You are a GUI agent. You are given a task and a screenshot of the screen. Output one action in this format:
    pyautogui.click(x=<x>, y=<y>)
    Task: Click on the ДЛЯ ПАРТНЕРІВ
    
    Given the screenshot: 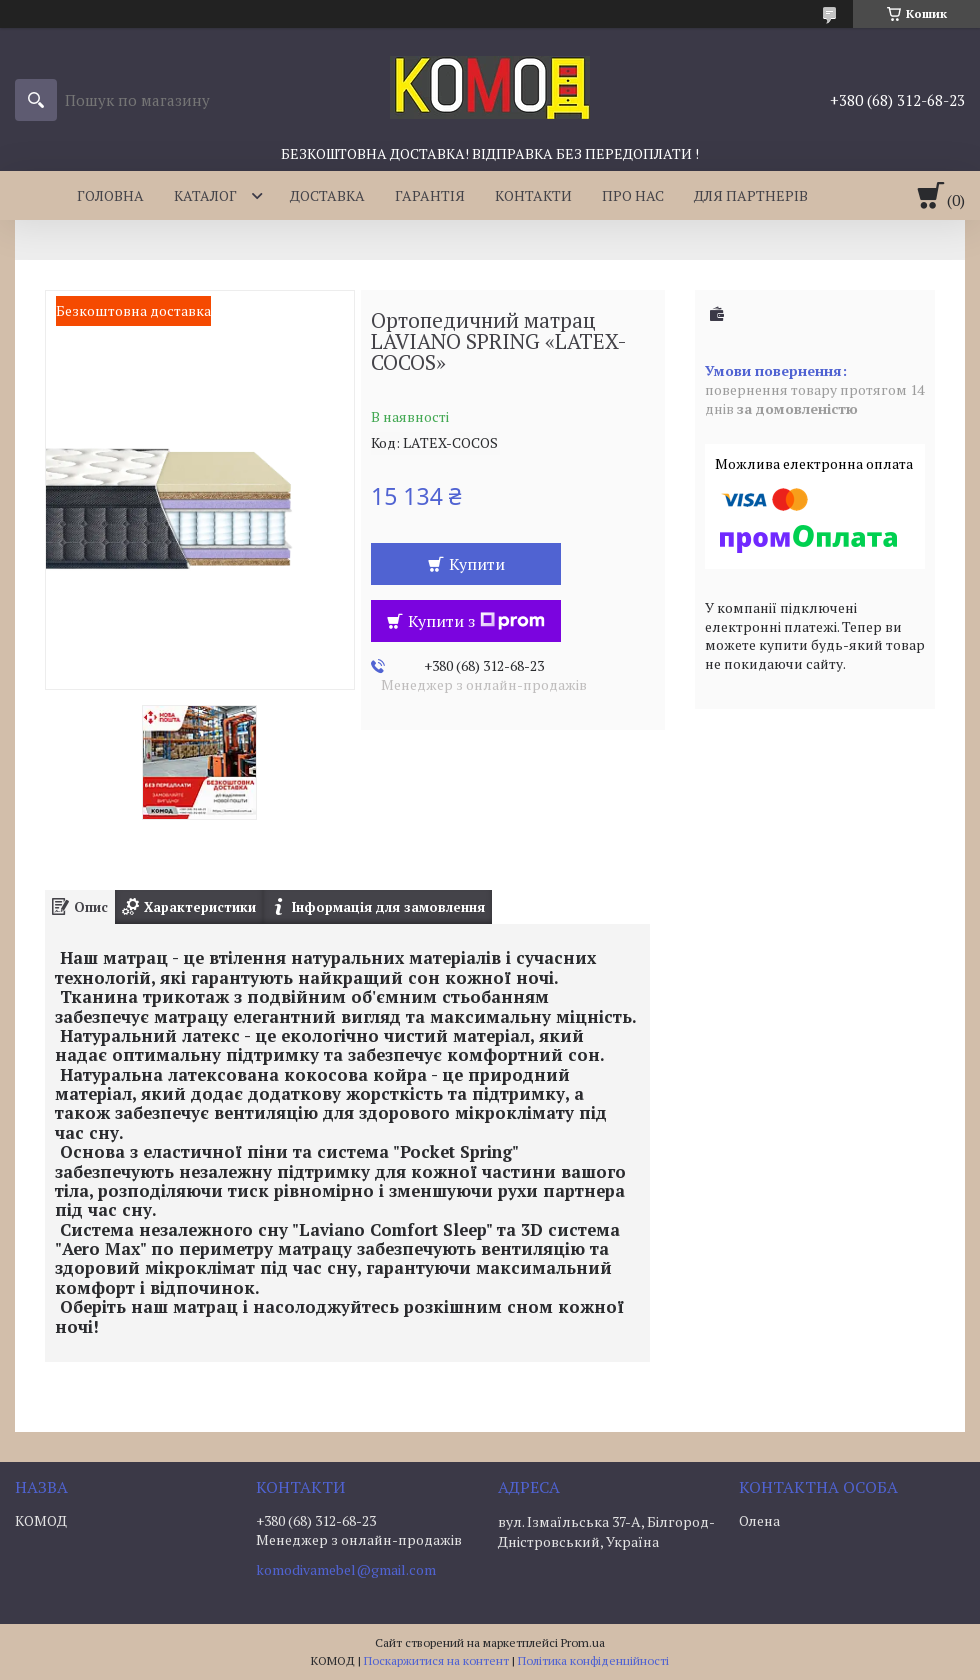 What is the action you would take?
    pyautogui.click(x=751, y=195)
    